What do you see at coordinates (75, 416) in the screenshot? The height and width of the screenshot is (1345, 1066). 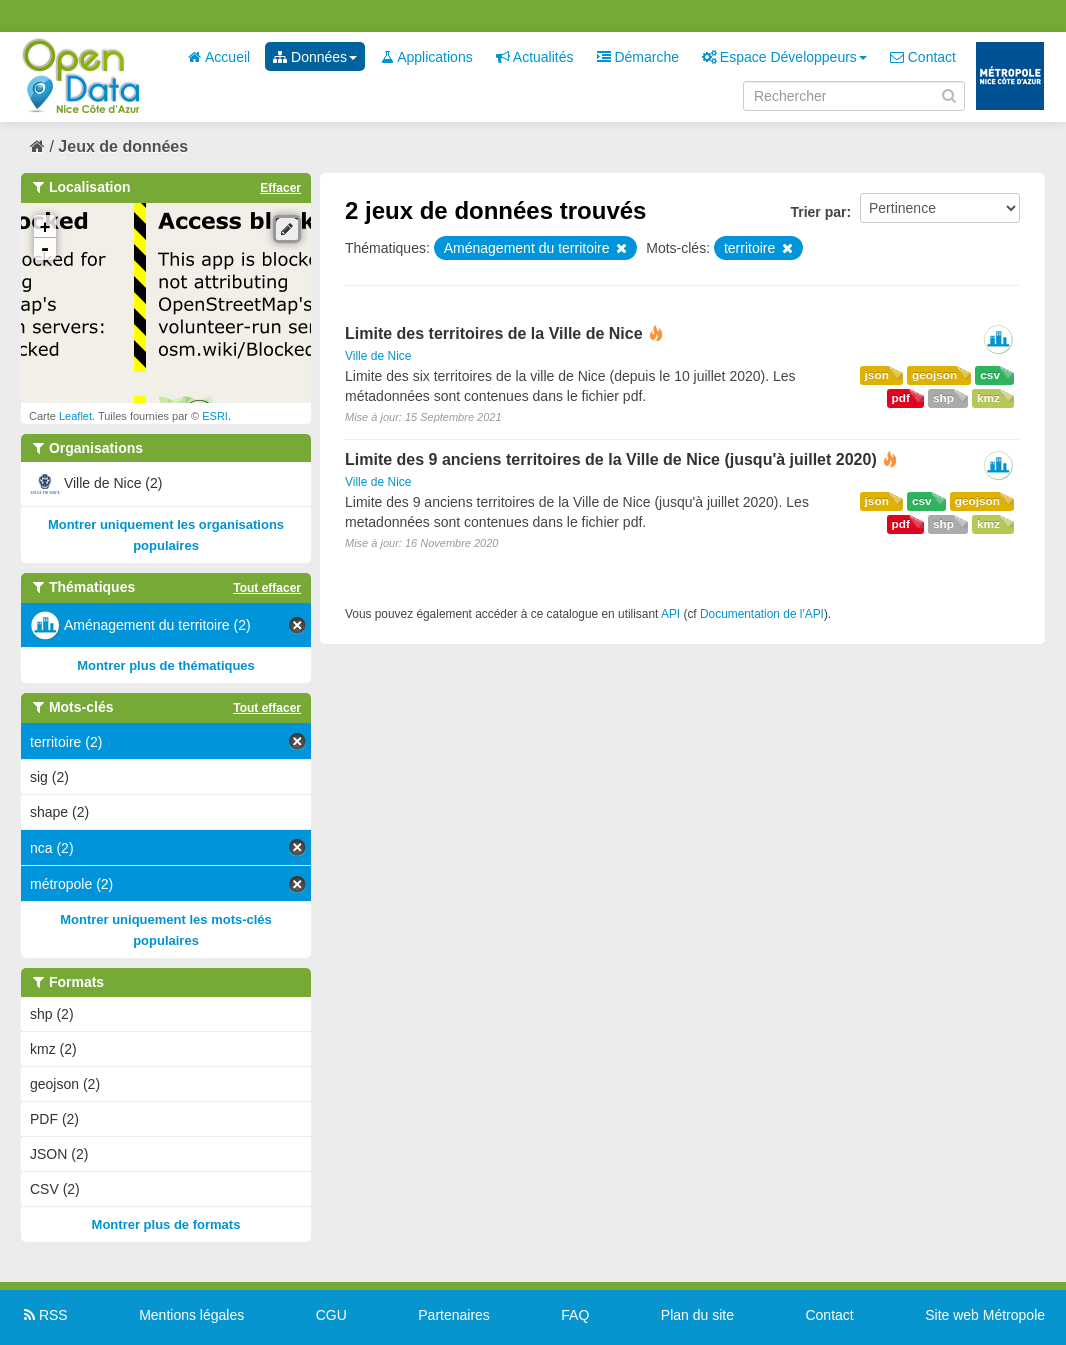 I see `Leaflet` at bounding box center [75, 416].